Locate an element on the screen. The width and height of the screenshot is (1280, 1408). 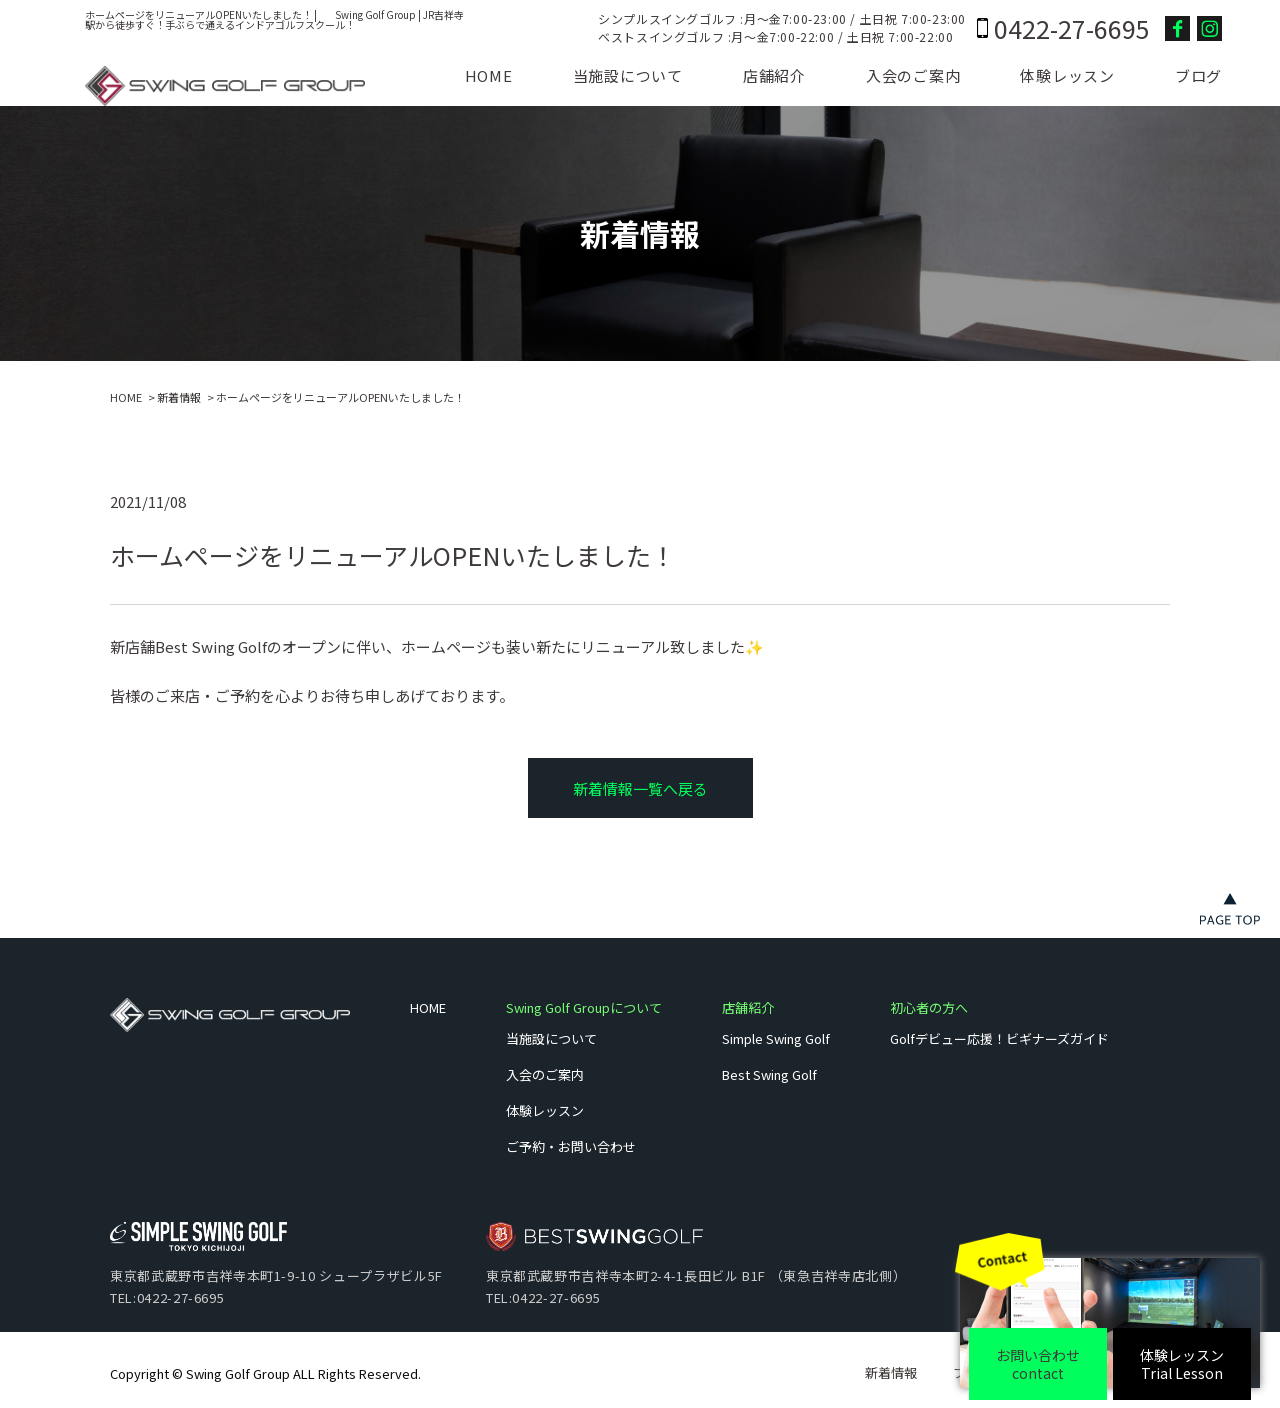
Simple Swing Golf is located at coordinates (776, 1038).